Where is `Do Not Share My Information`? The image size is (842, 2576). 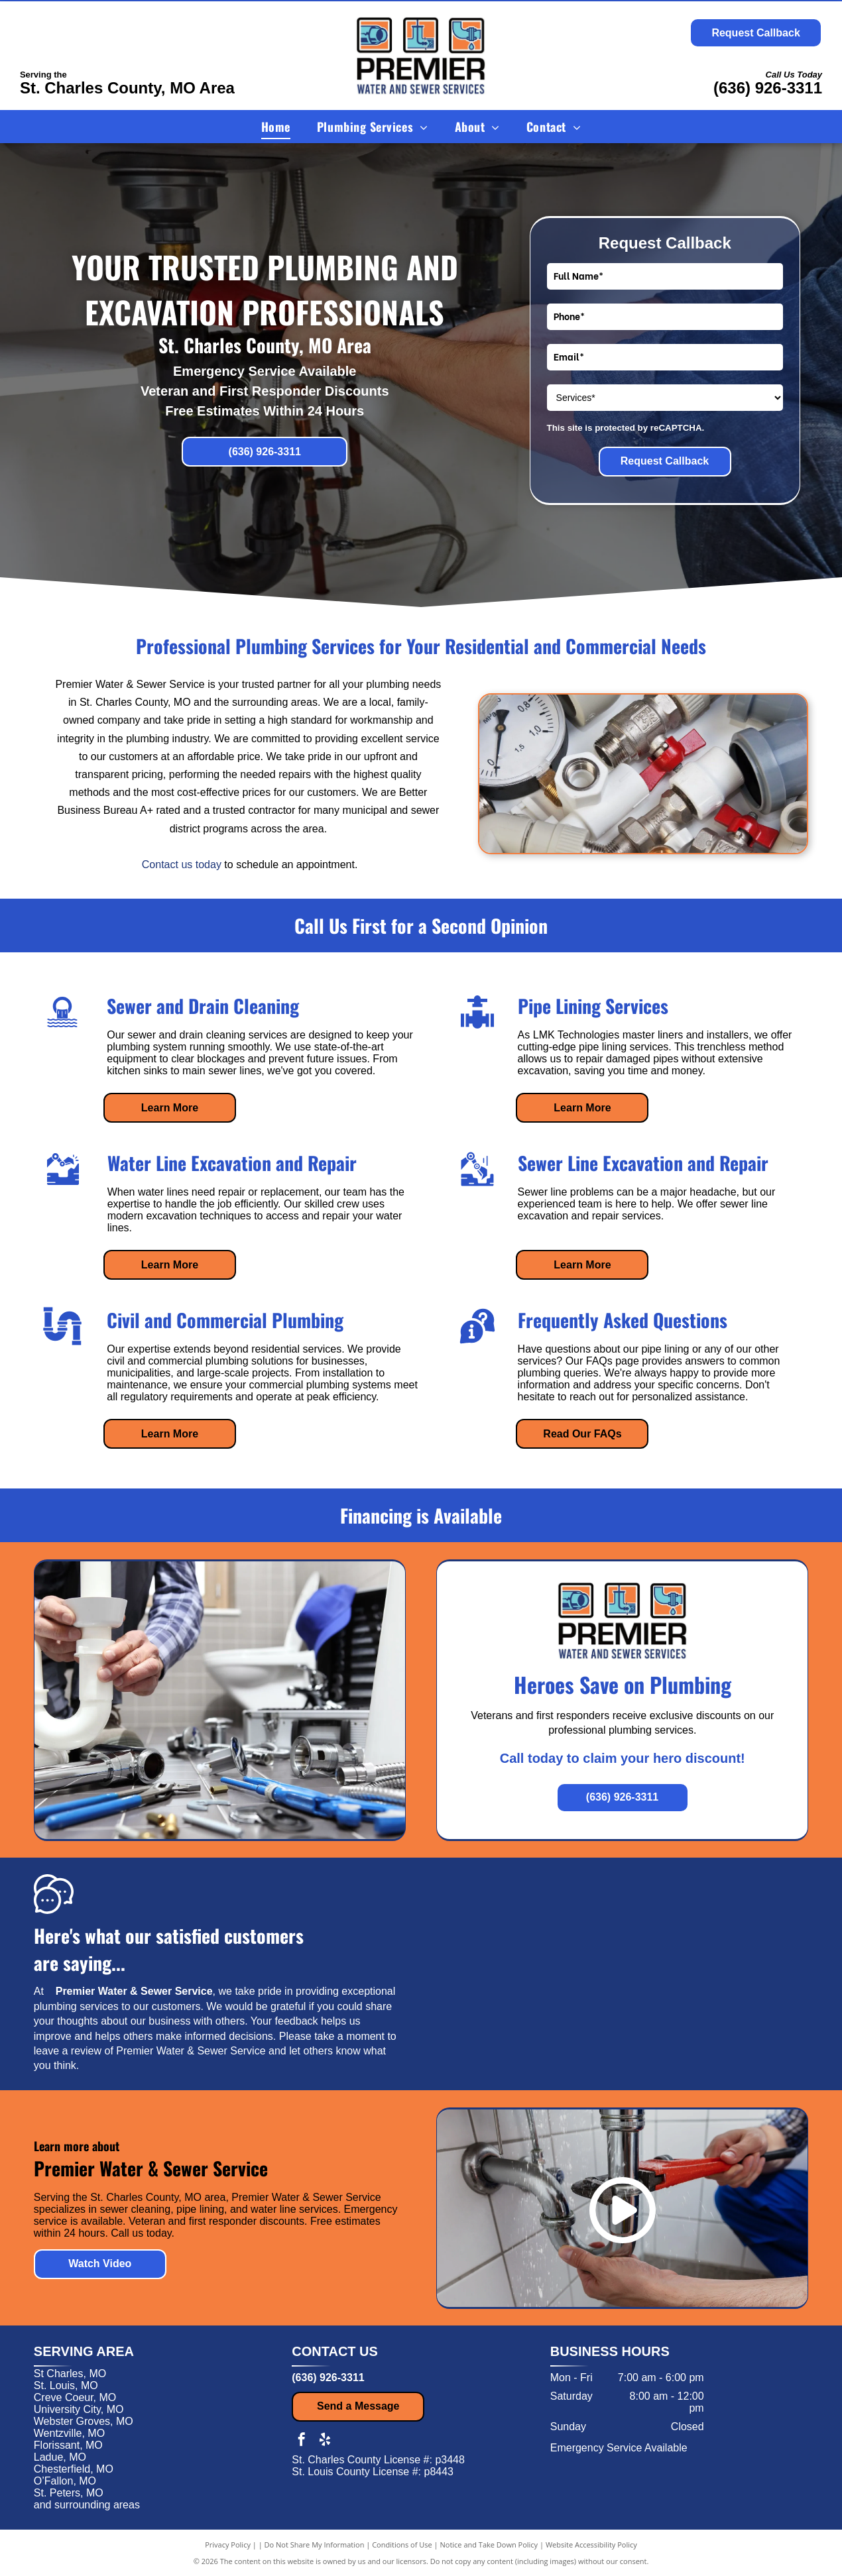
Do Not Share My Information is located at coordinates (315, 2544).